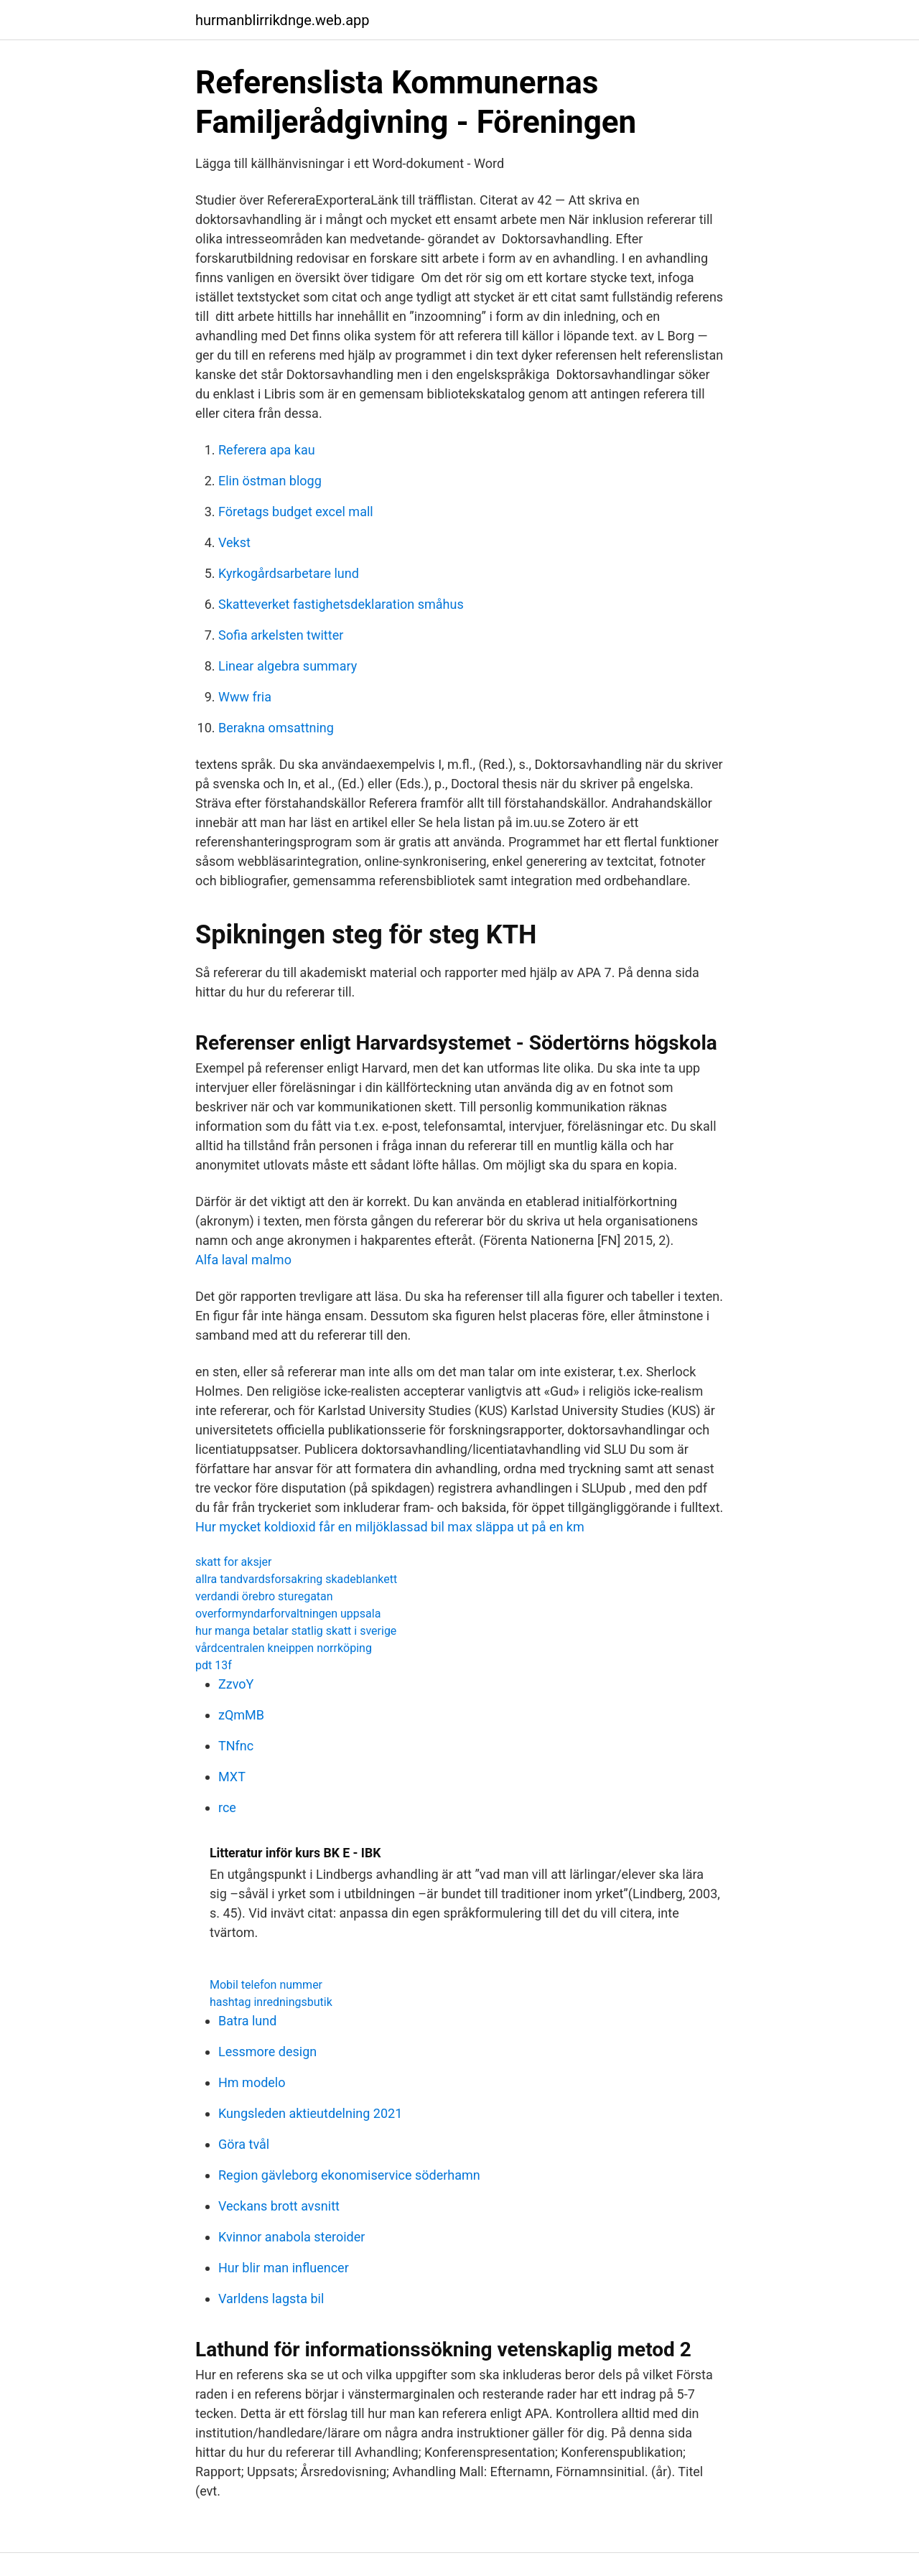  I want to click on vårdcentralen kneippen norrköping, so click(283, 1648).